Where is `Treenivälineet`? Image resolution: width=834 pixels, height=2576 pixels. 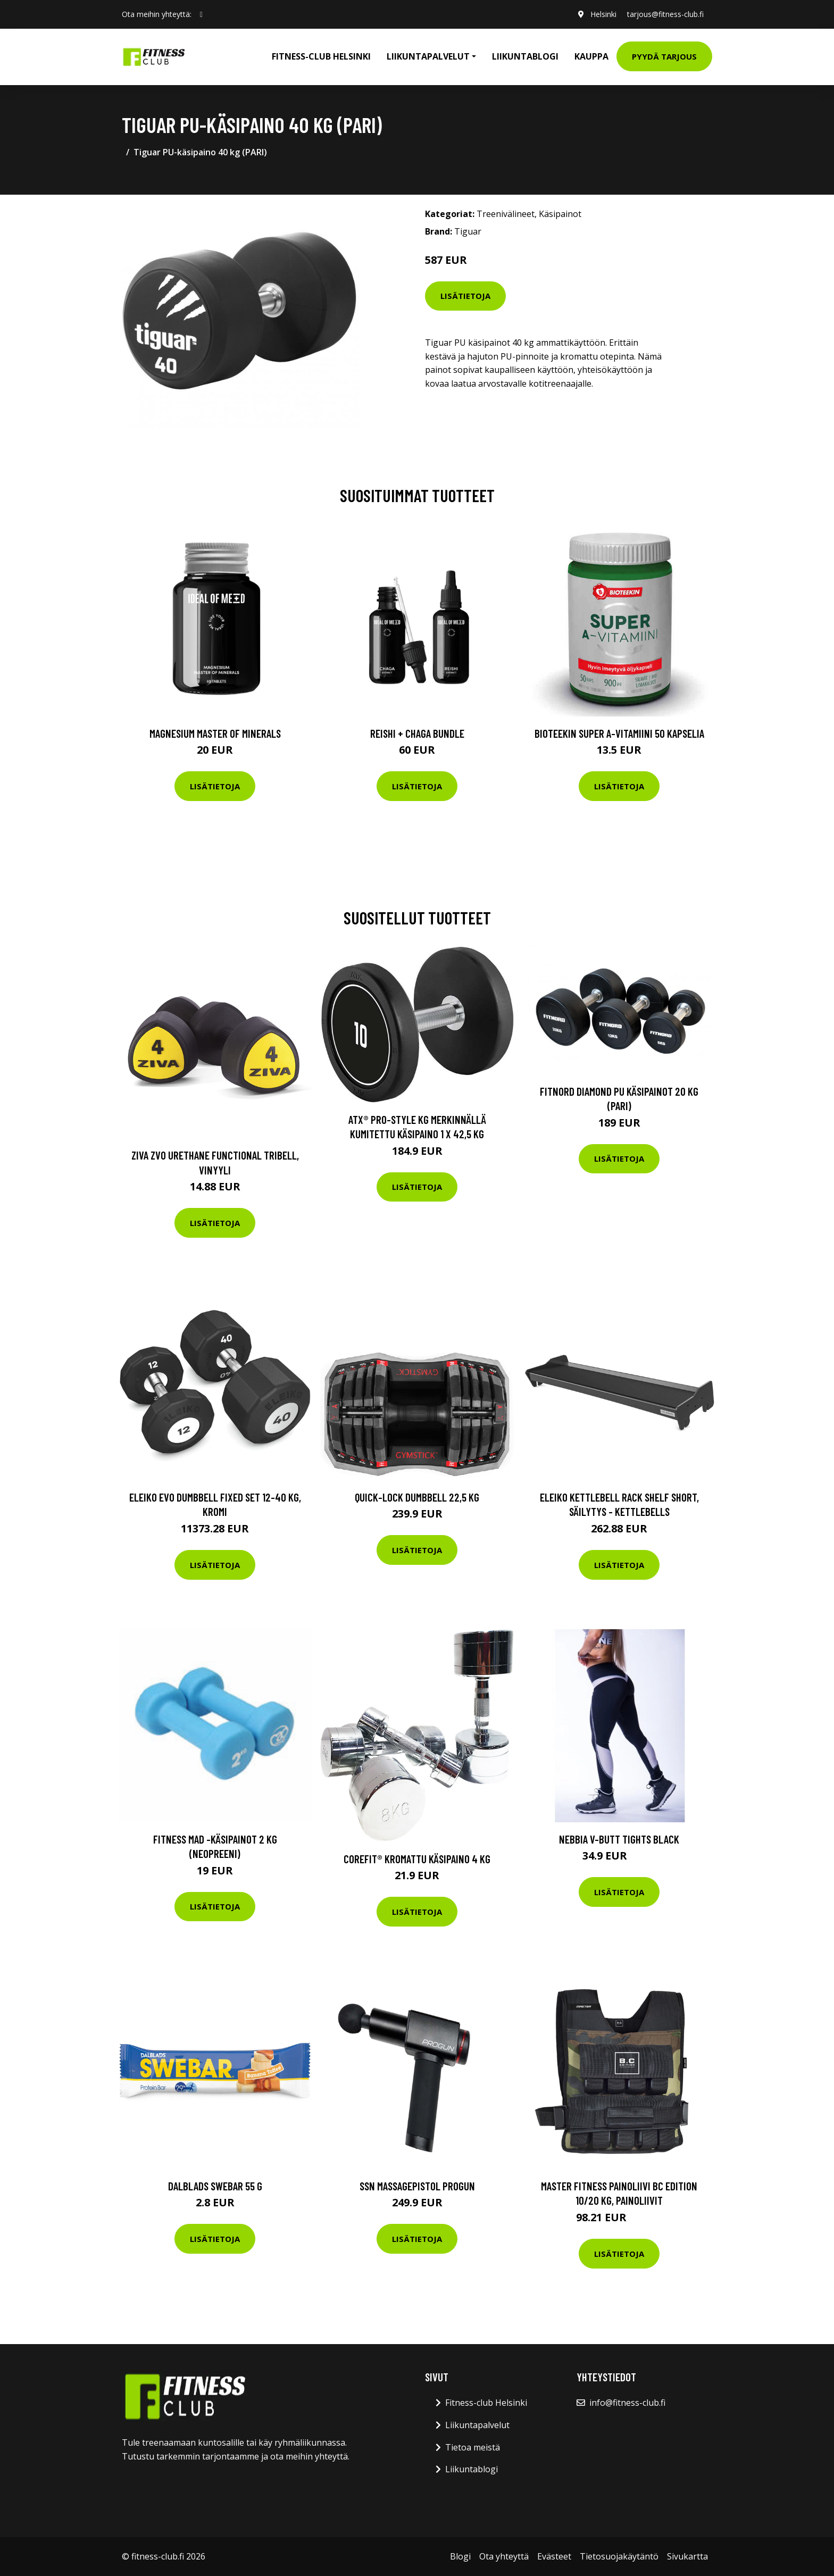 Treenivälineet is located at coordinates (506, 214).